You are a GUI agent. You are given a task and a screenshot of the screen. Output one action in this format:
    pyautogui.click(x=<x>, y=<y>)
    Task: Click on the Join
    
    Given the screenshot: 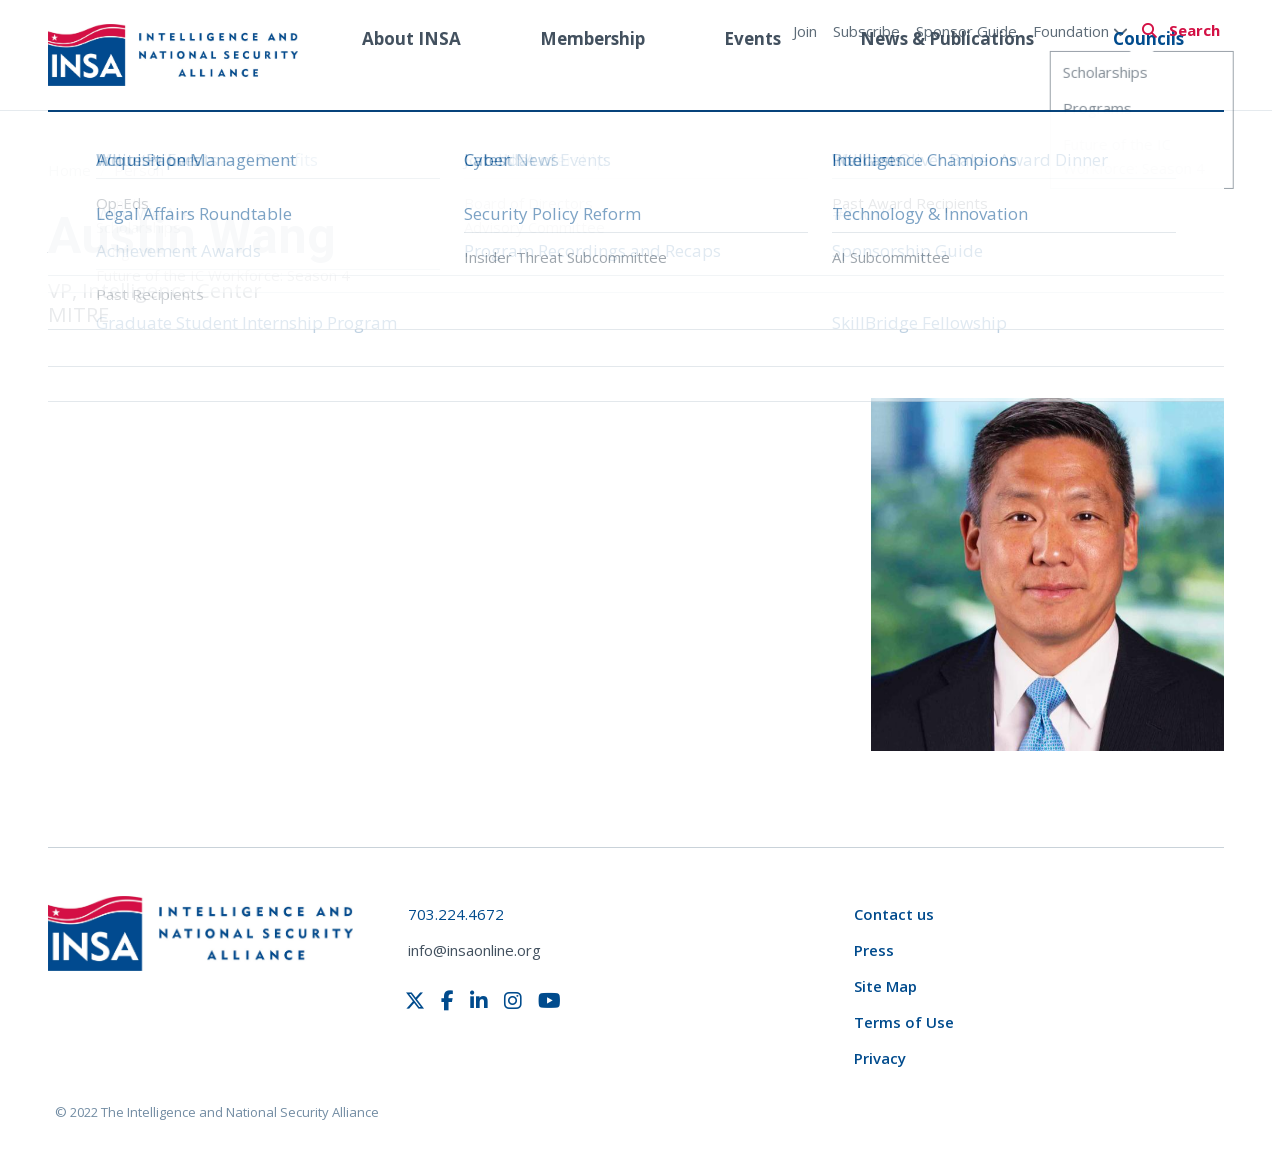 What is the action you would take?
    pyautogui.click(x=805, y=31)
    